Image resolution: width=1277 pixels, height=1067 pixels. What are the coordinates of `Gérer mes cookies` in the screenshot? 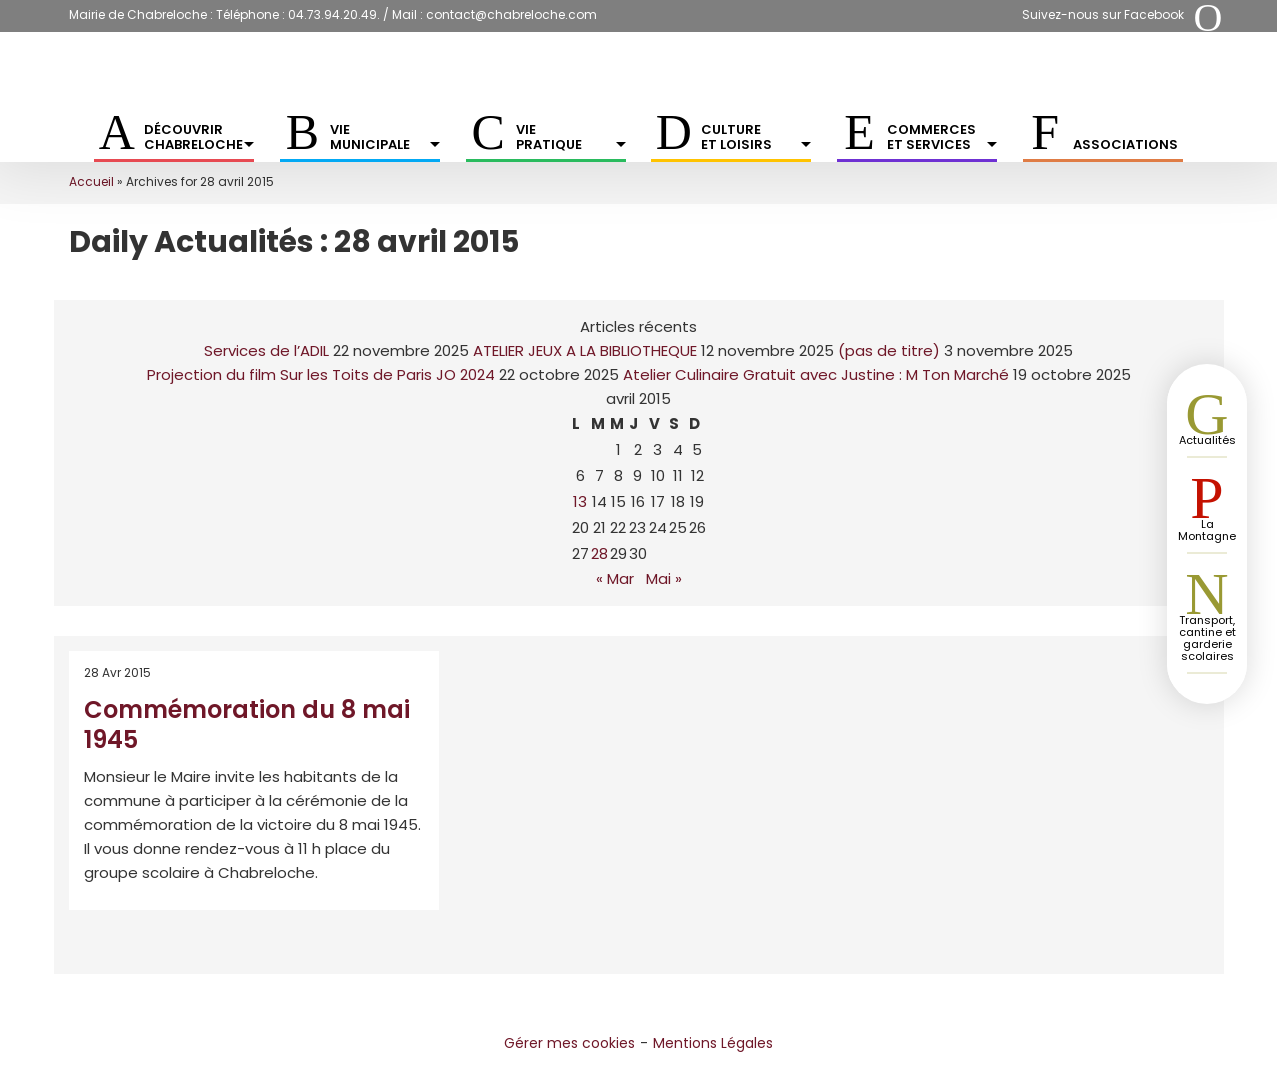 It's located at (569, 1043).